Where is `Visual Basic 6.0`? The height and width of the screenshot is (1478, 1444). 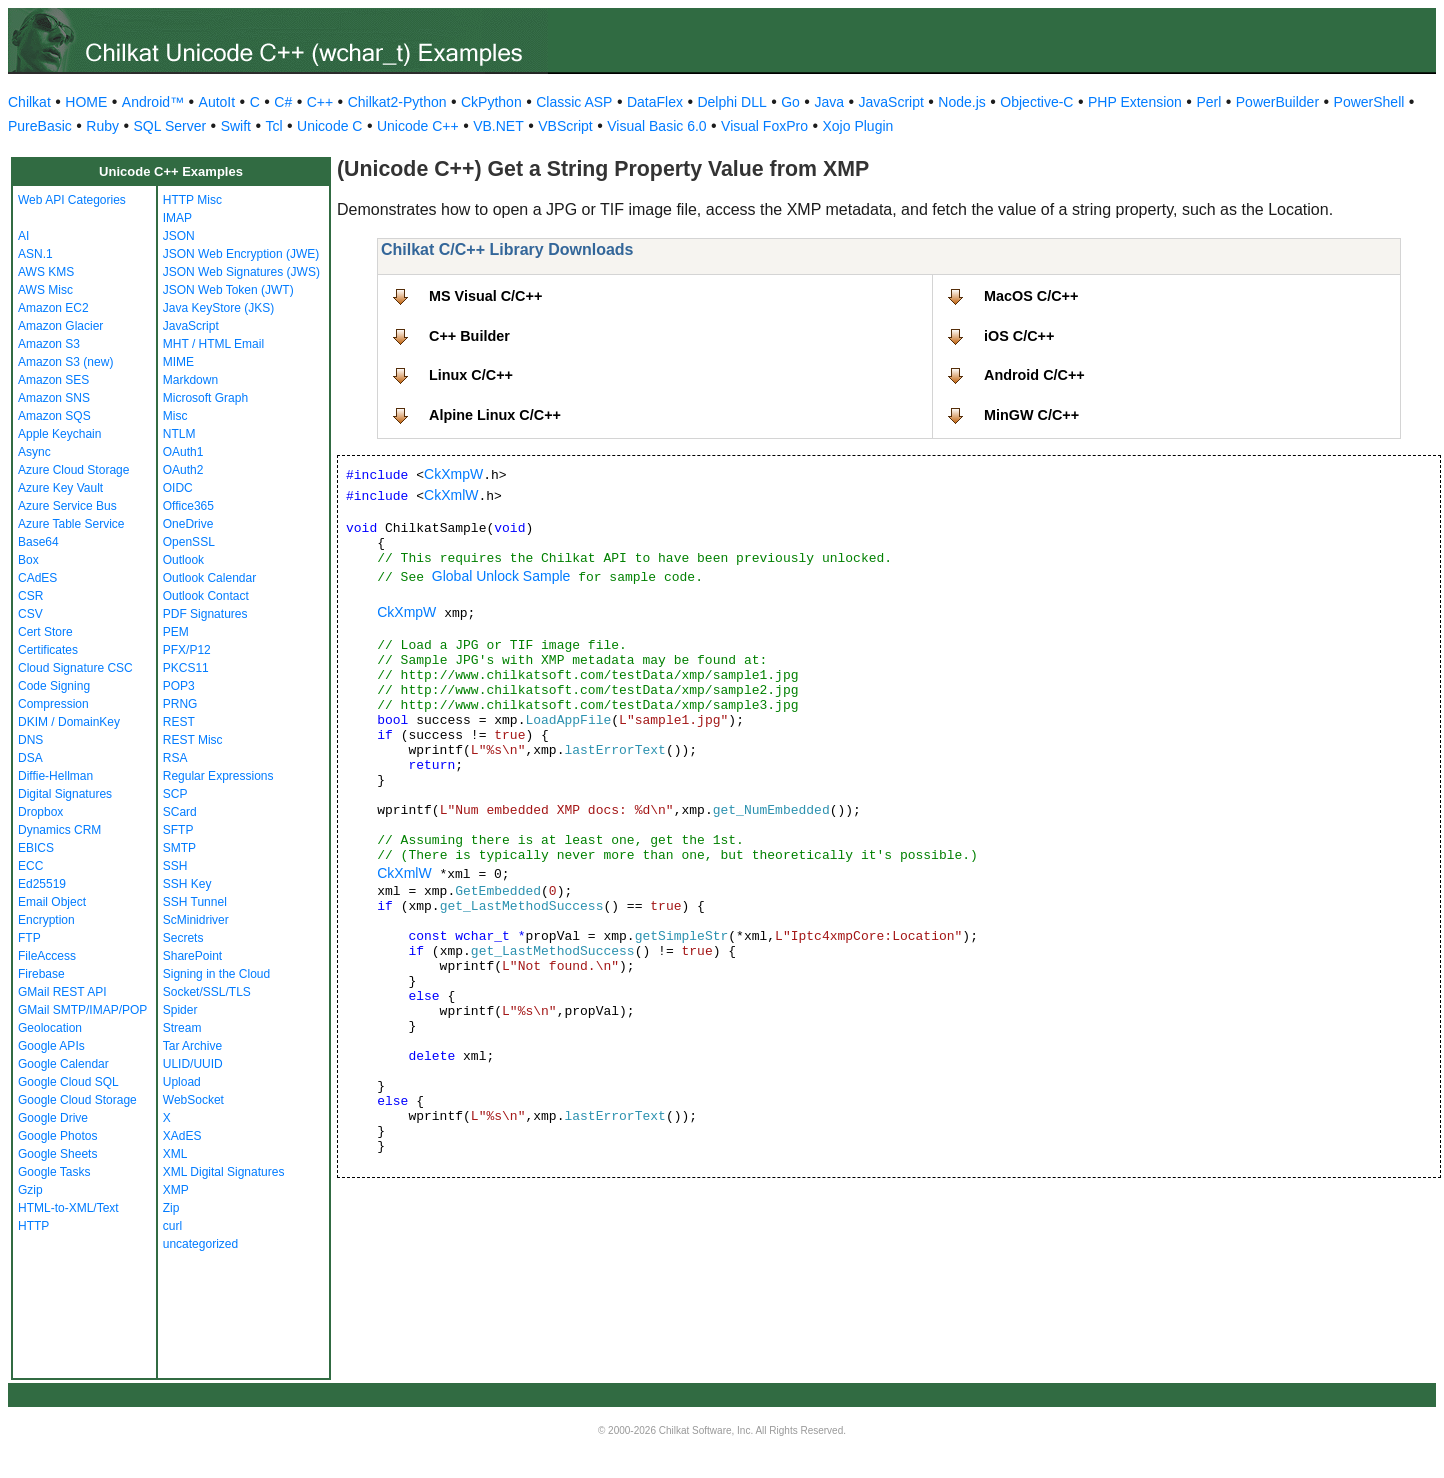 Visual Basic 6.0 is located at coordinates (656, 126).